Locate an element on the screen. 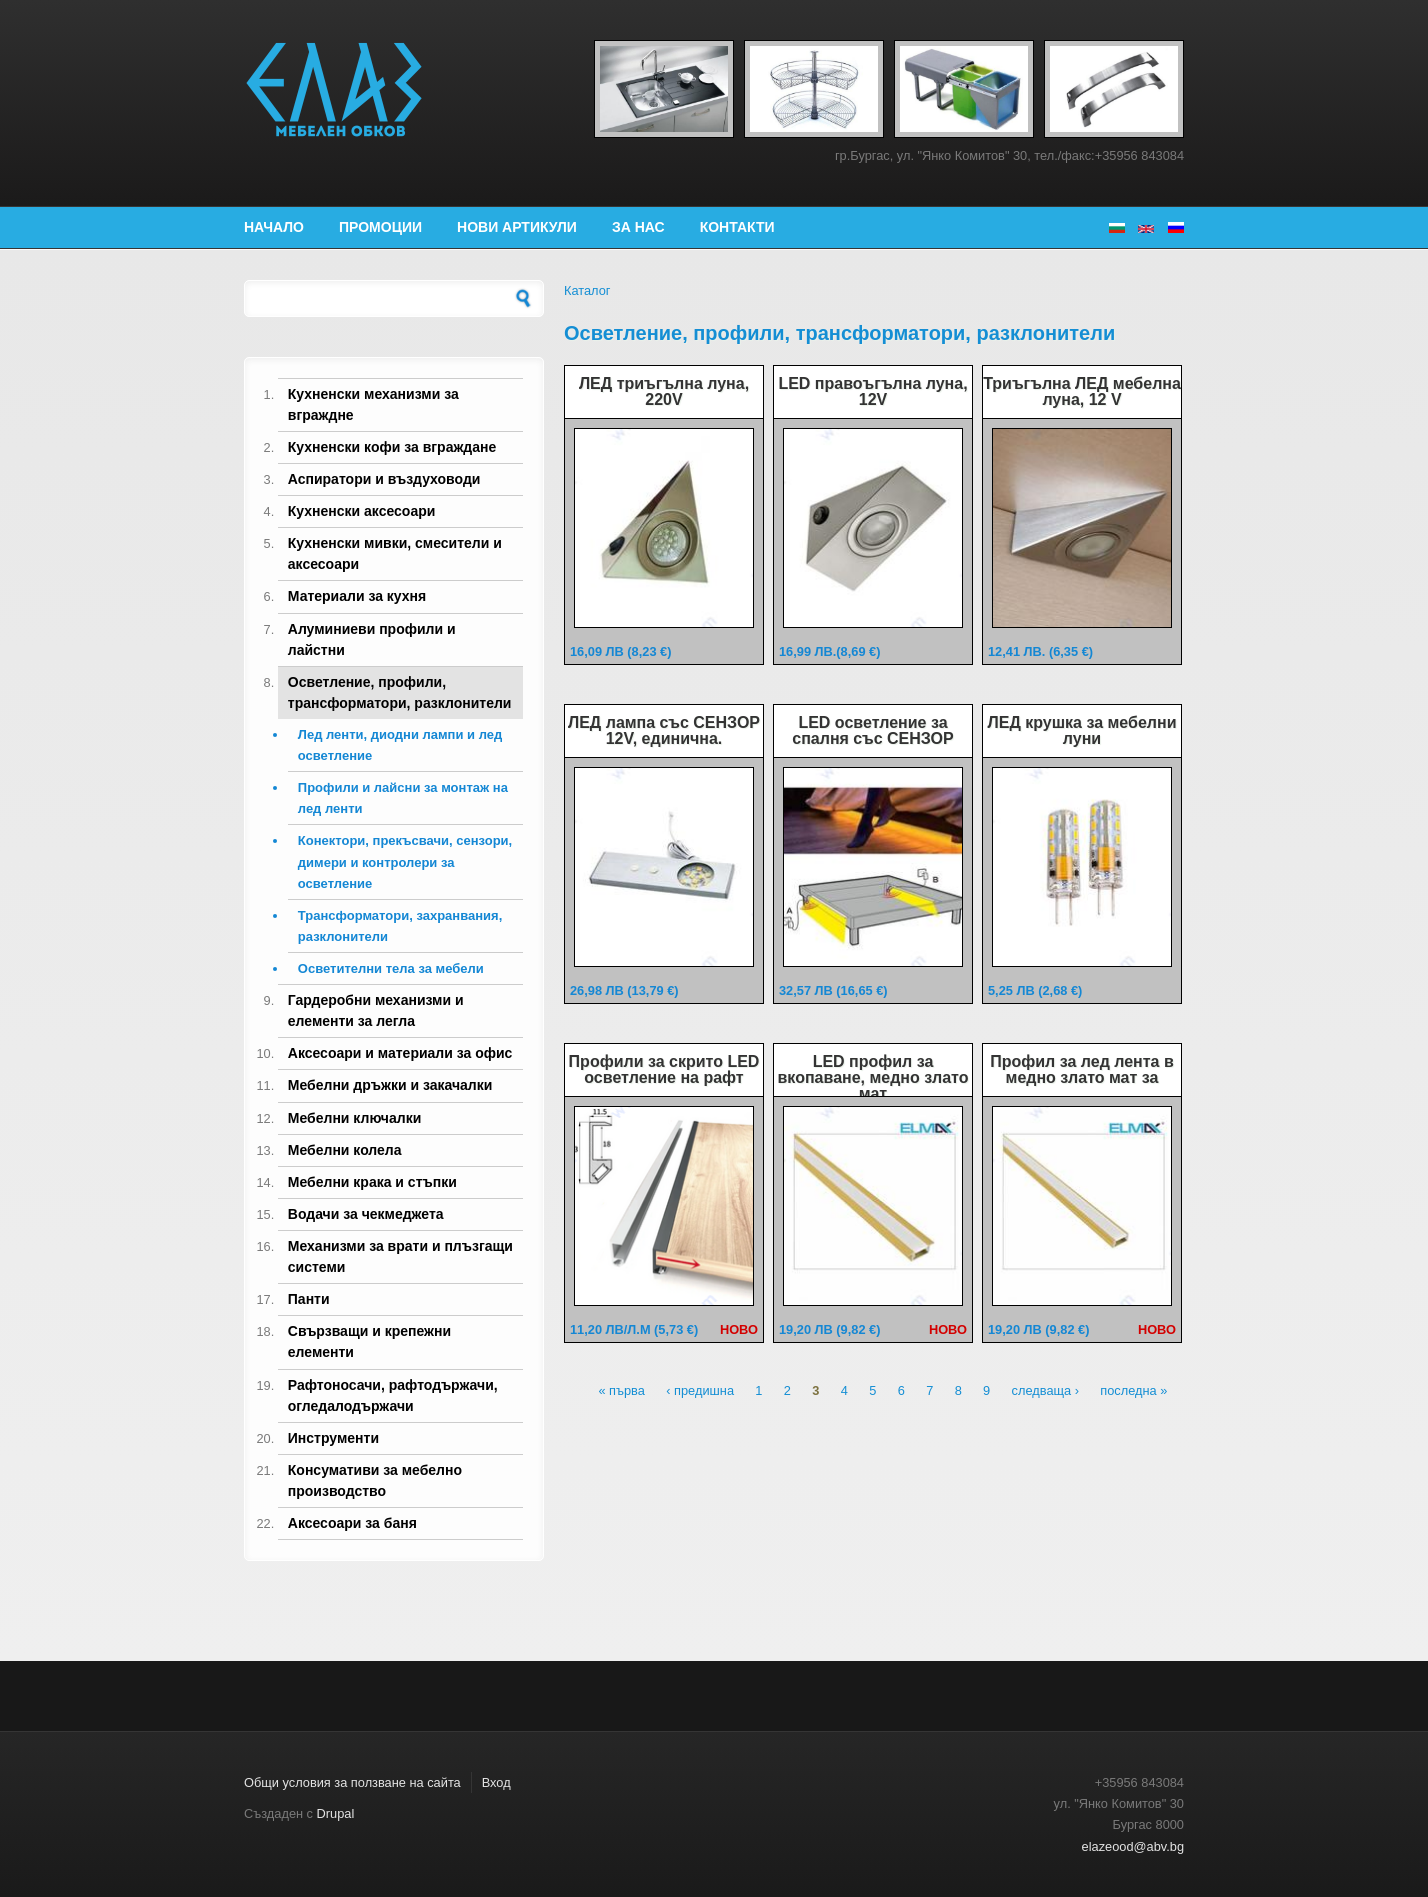 The image size is (1428, 1897). Мебелни колела is located at coordinates (345, 1150).